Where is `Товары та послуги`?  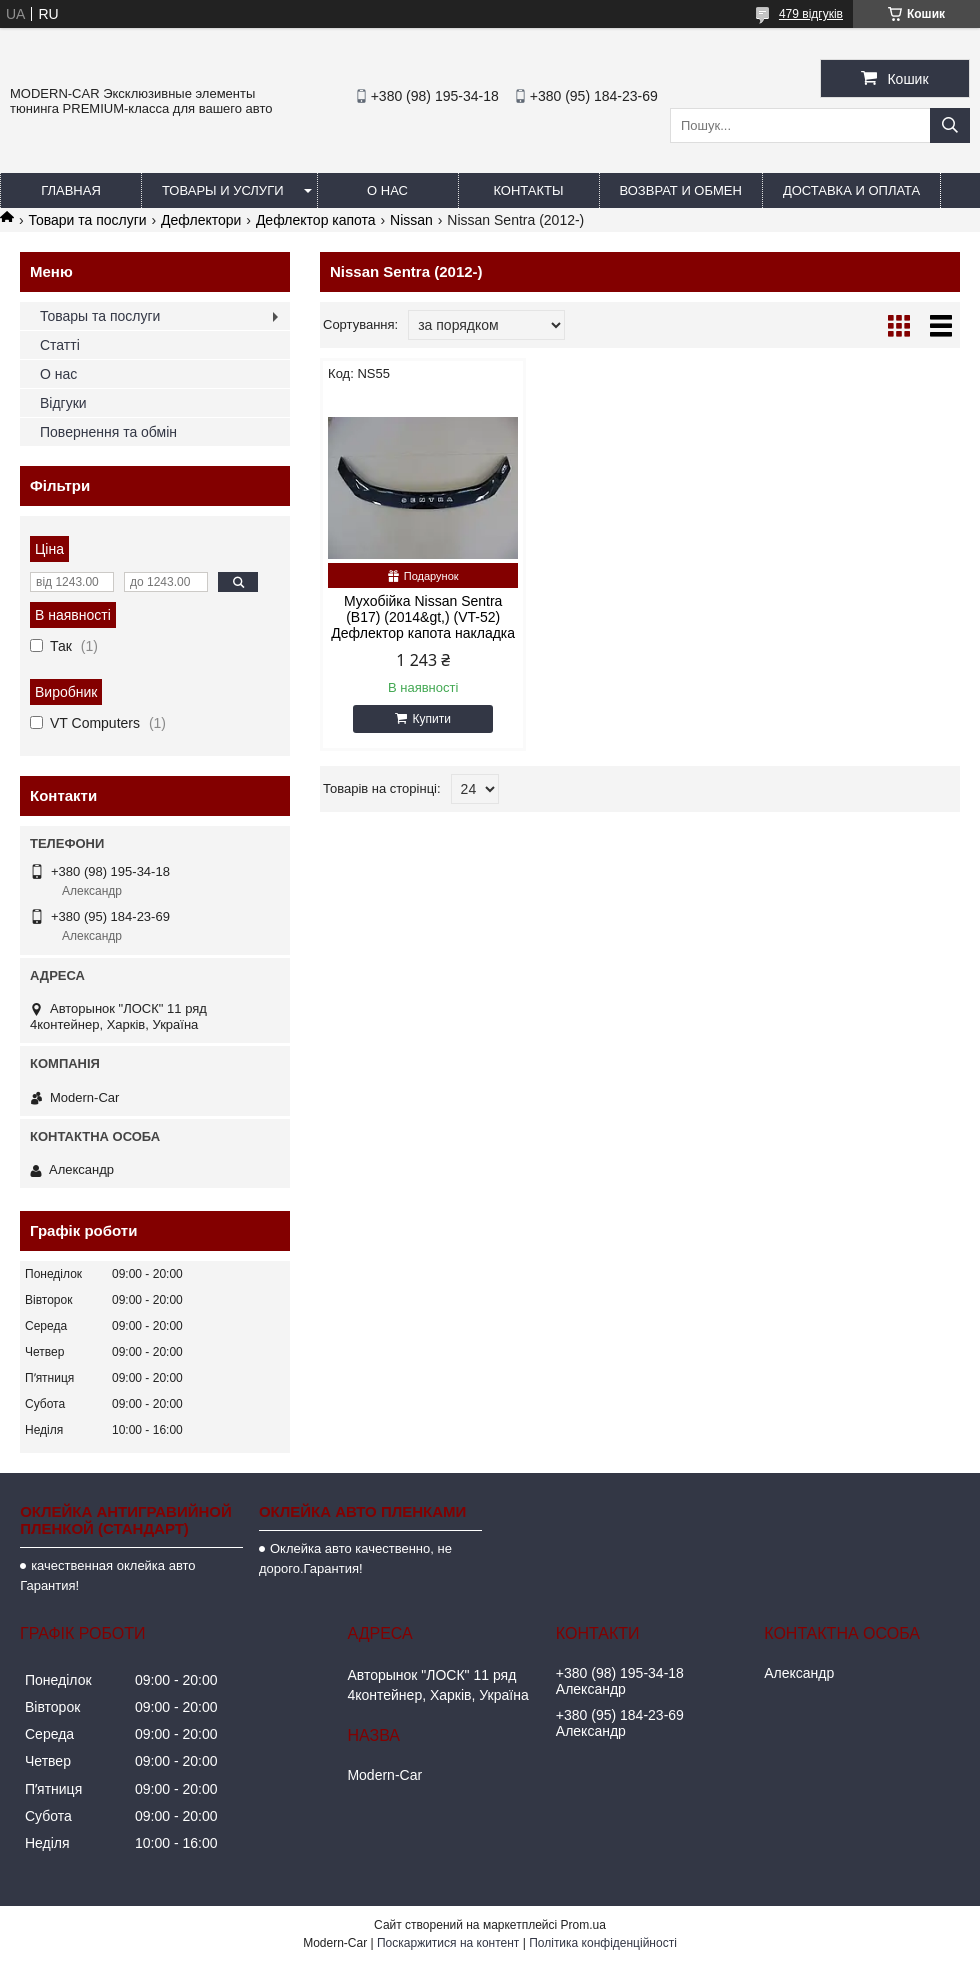 Товары та послуги is located at coordinates (100, 316).